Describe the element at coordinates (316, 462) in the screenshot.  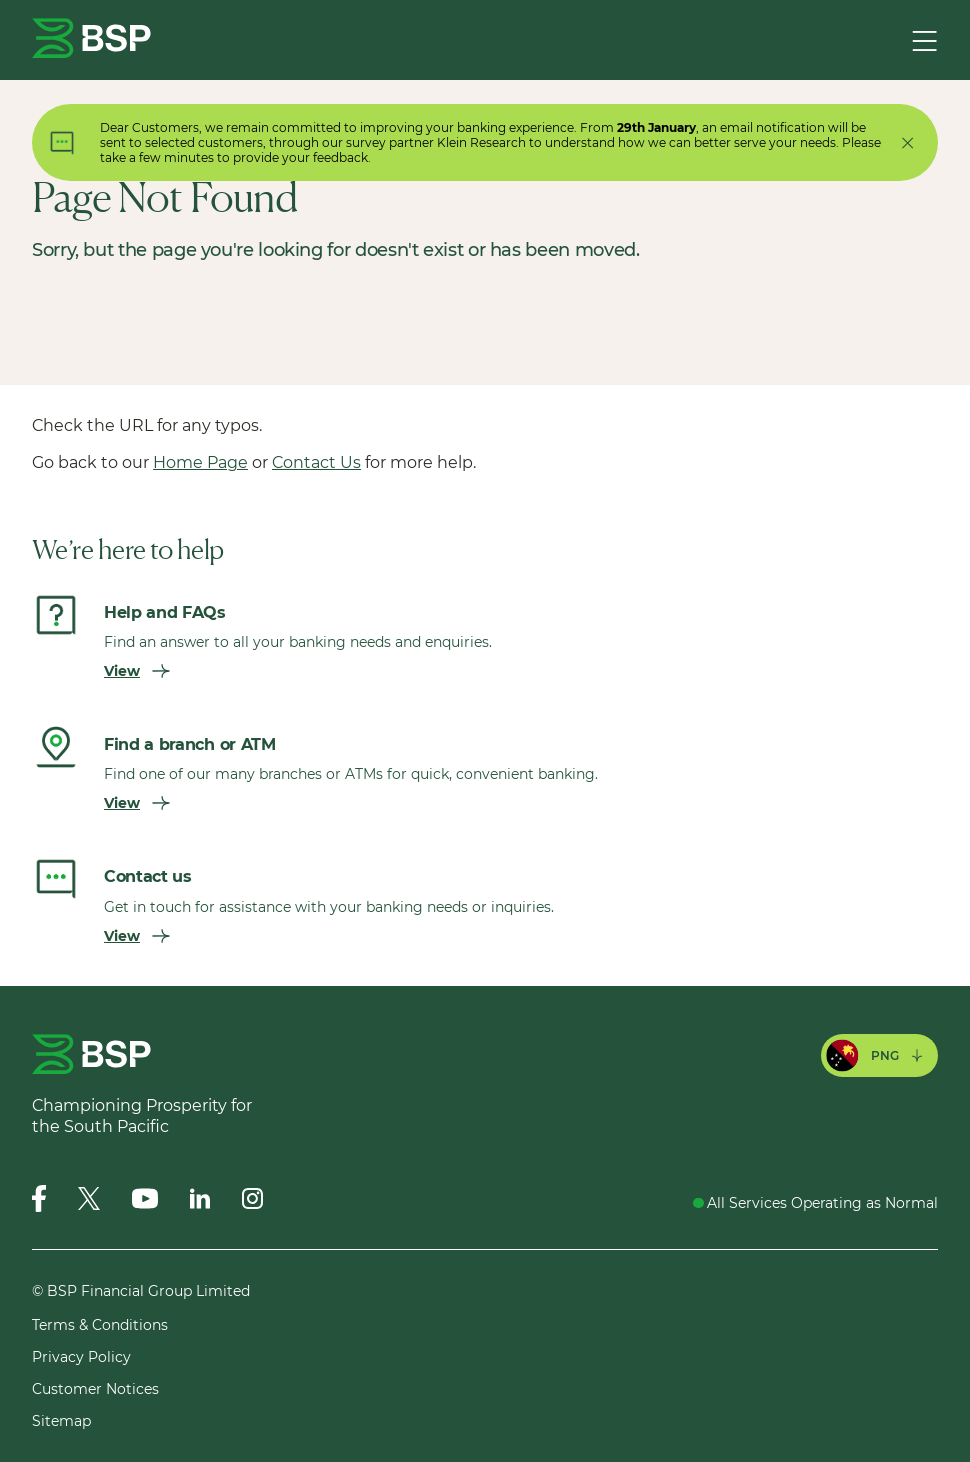
I see `Contact Us` at that location.